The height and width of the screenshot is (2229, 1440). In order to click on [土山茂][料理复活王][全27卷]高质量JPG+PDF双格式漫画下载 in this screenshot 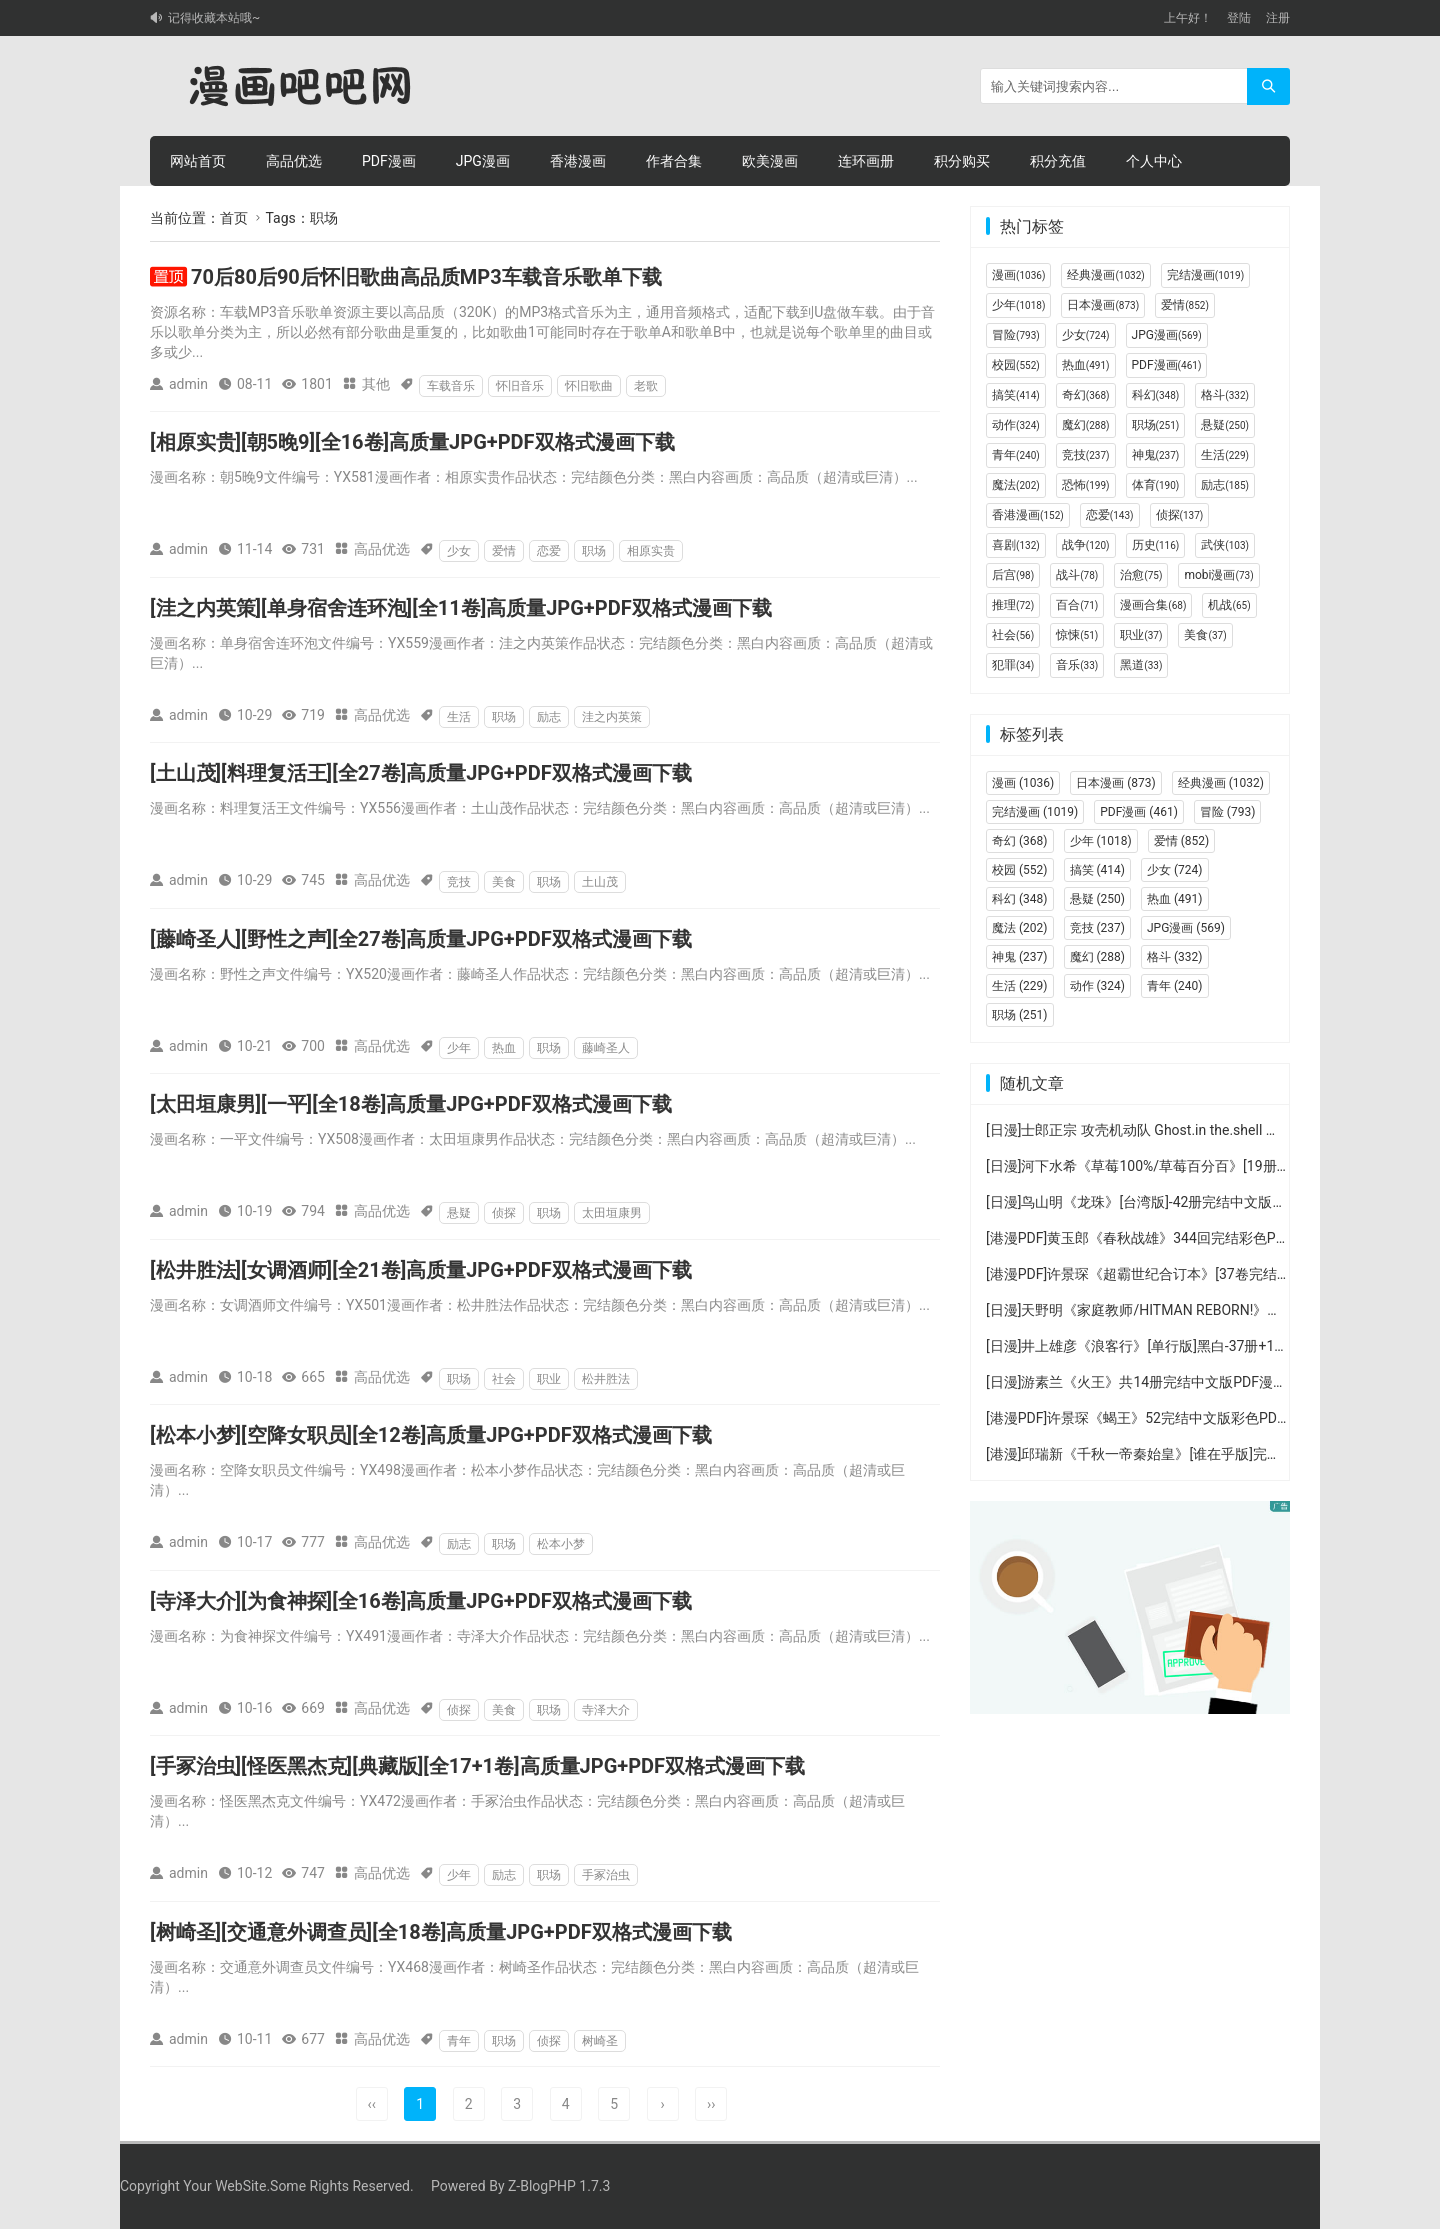, I will do `click(421, 773)`.